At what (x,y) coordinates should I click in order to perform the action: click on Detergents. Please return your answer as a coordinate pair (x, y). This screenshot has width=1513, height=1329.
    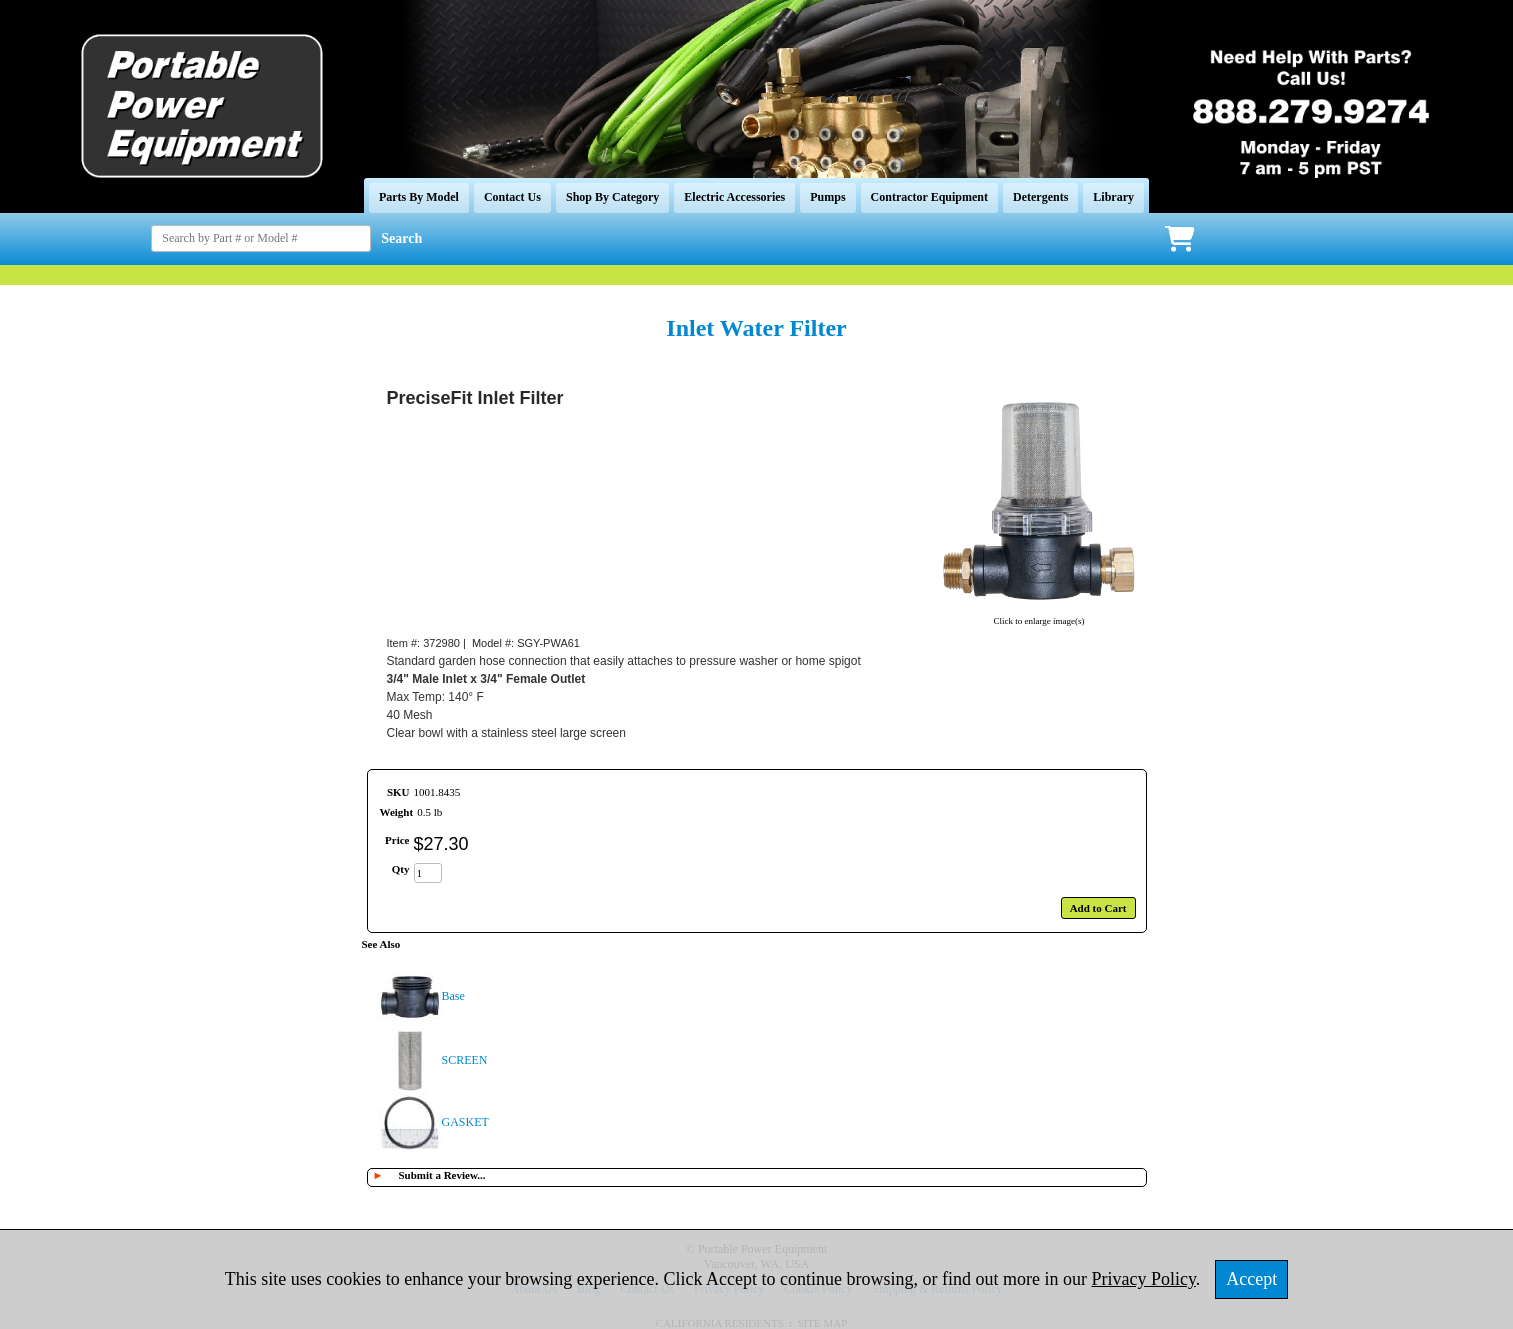
    Looking at the image, I should click on (1040, 197).